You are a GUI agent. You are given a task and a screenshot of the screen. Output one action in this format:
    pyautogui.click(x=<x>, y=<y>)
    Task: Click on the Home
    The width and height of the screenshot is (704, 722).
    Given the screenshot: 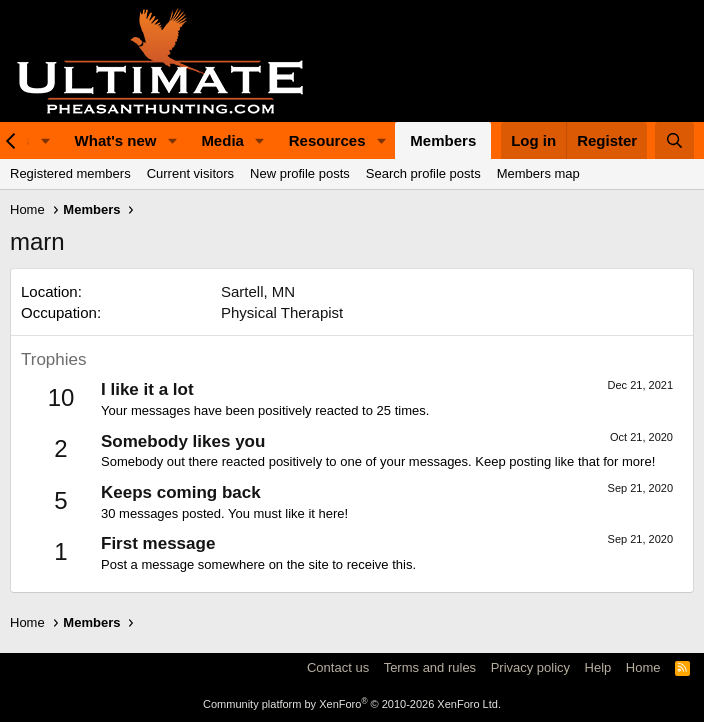 What is the action you would take?
    pyautogui.click(x=643, y=667)
    